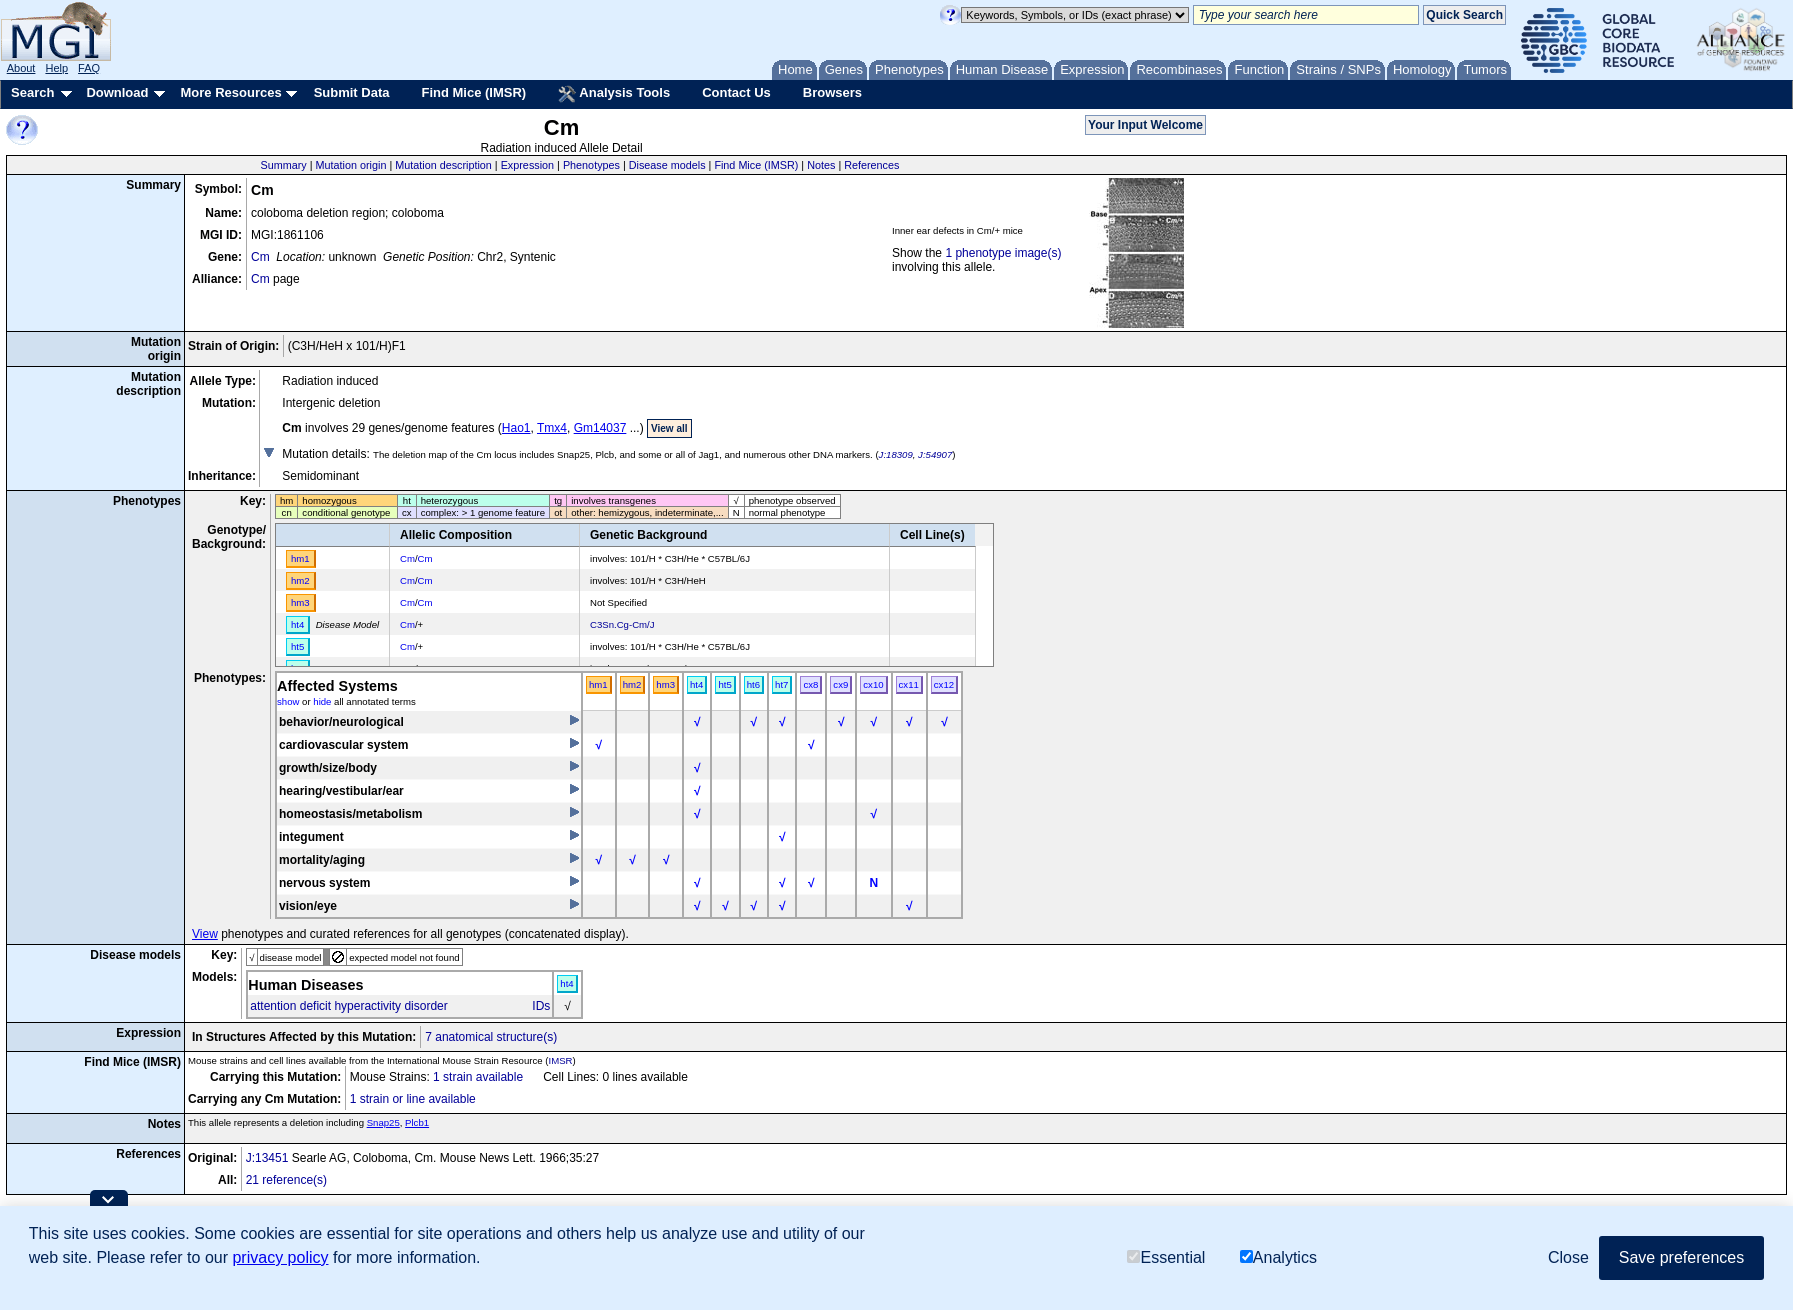  What do you see at coordinates (267, 1158) in the screenshot?
I see `J:13451` at bounding box center [267, 1158].